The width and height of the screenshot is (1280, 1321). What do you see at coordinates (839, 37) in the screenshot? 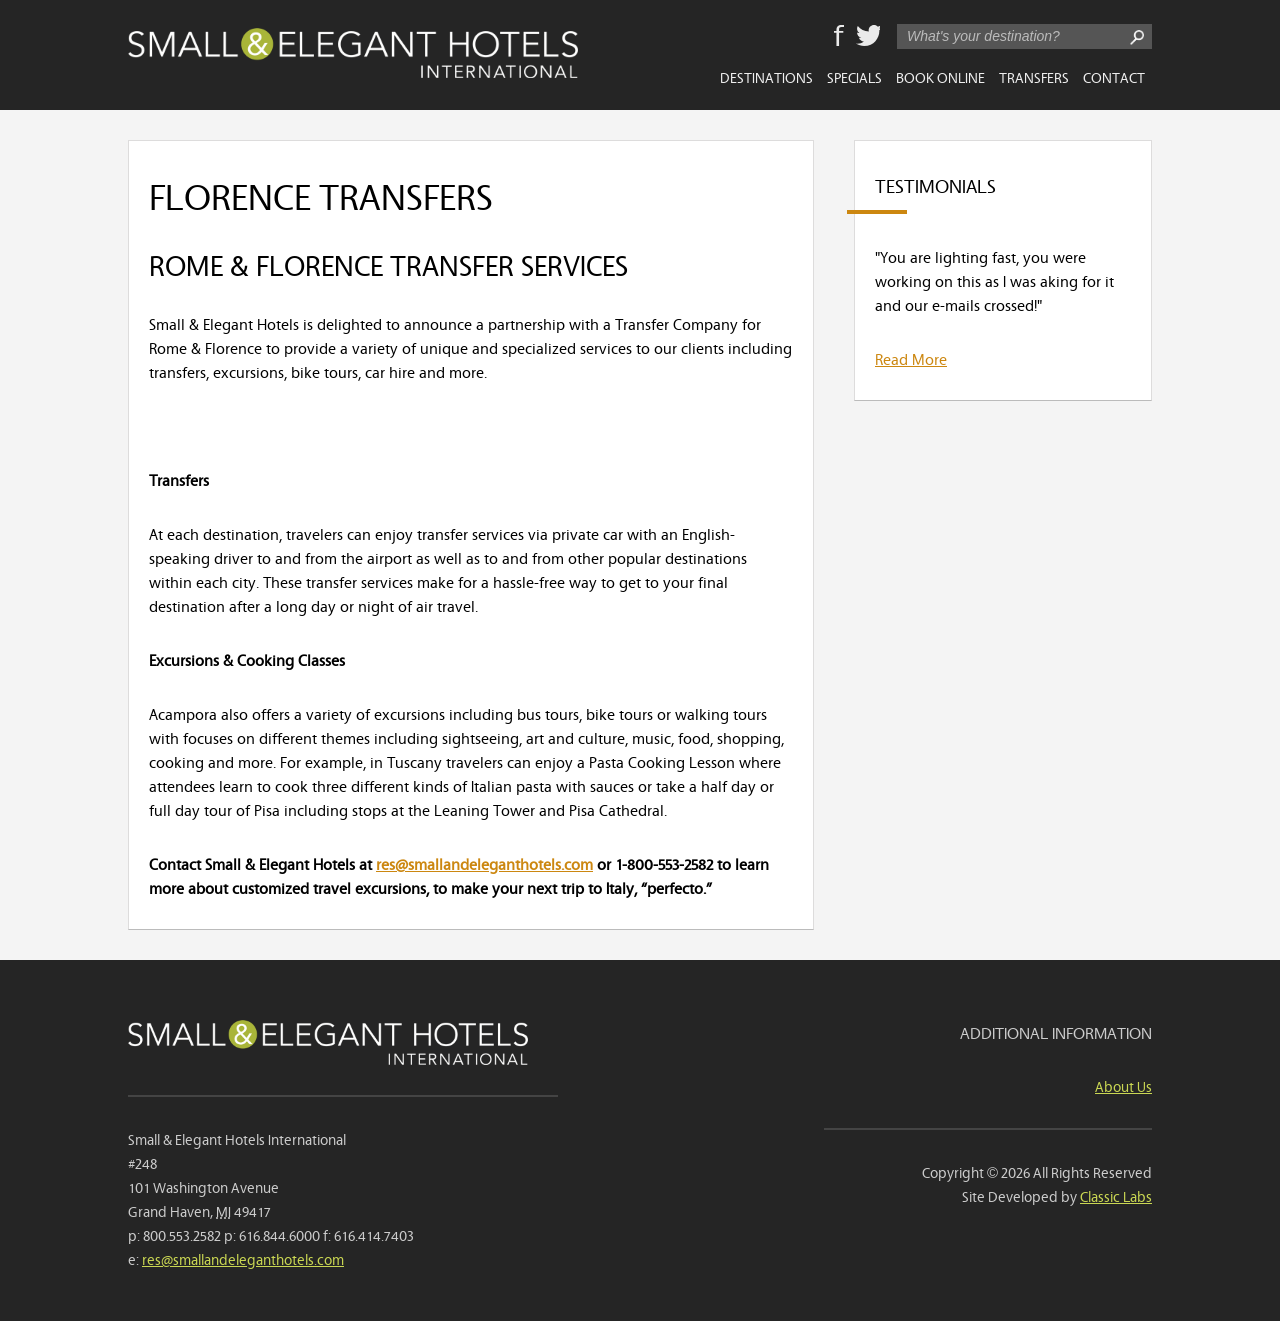
I see `Facebook` at bounding box center [839, 37].